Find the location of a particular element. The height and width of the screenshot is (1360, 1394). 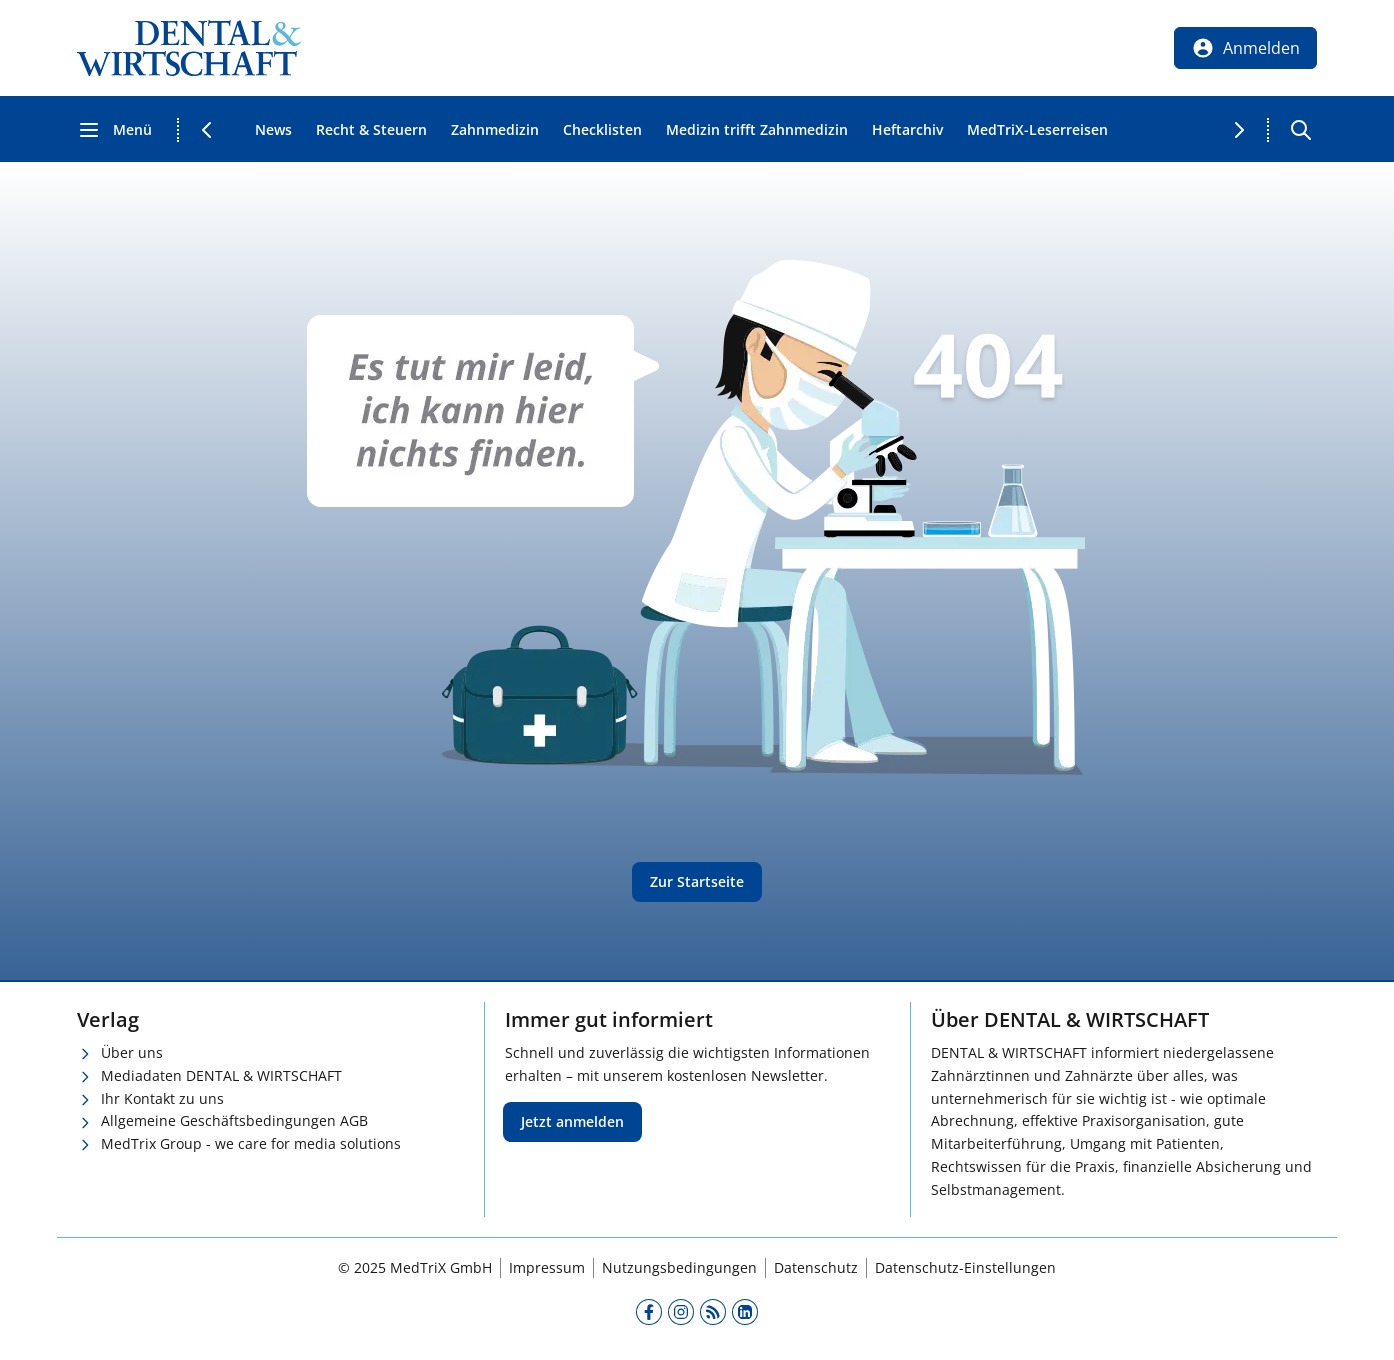

Über uns is located at coordinates (132, 1052).